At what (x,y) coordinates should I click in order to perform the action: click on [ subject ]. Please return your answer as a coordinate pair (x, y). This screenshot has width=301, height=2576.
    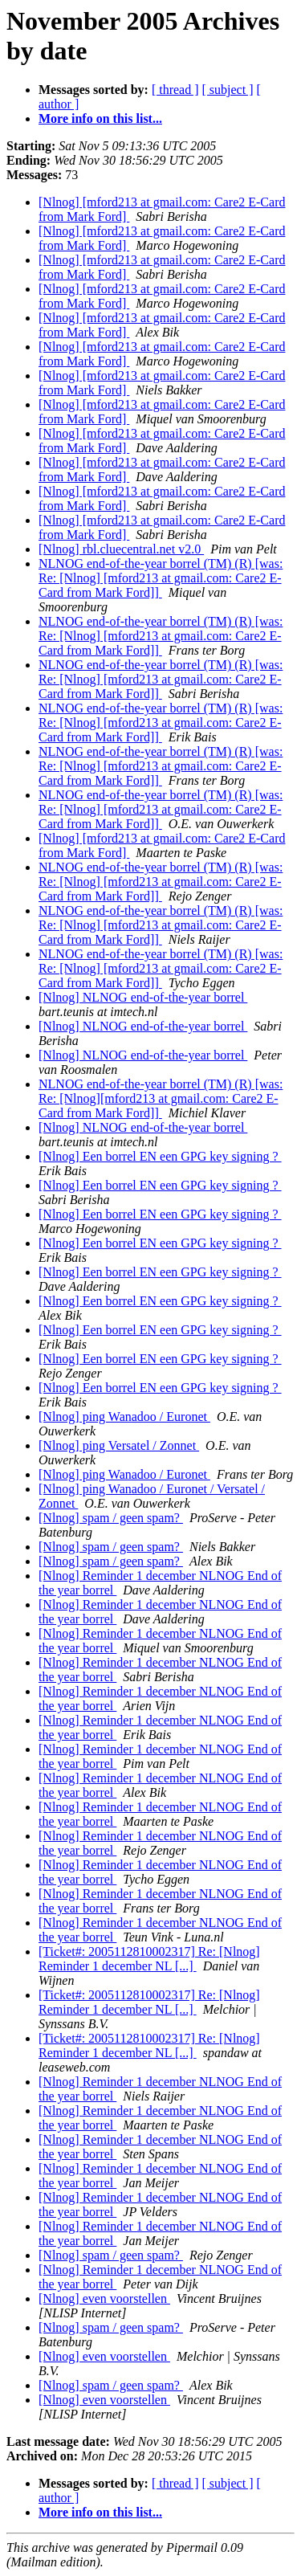
    Looking at the image, I should click on (228, 89).